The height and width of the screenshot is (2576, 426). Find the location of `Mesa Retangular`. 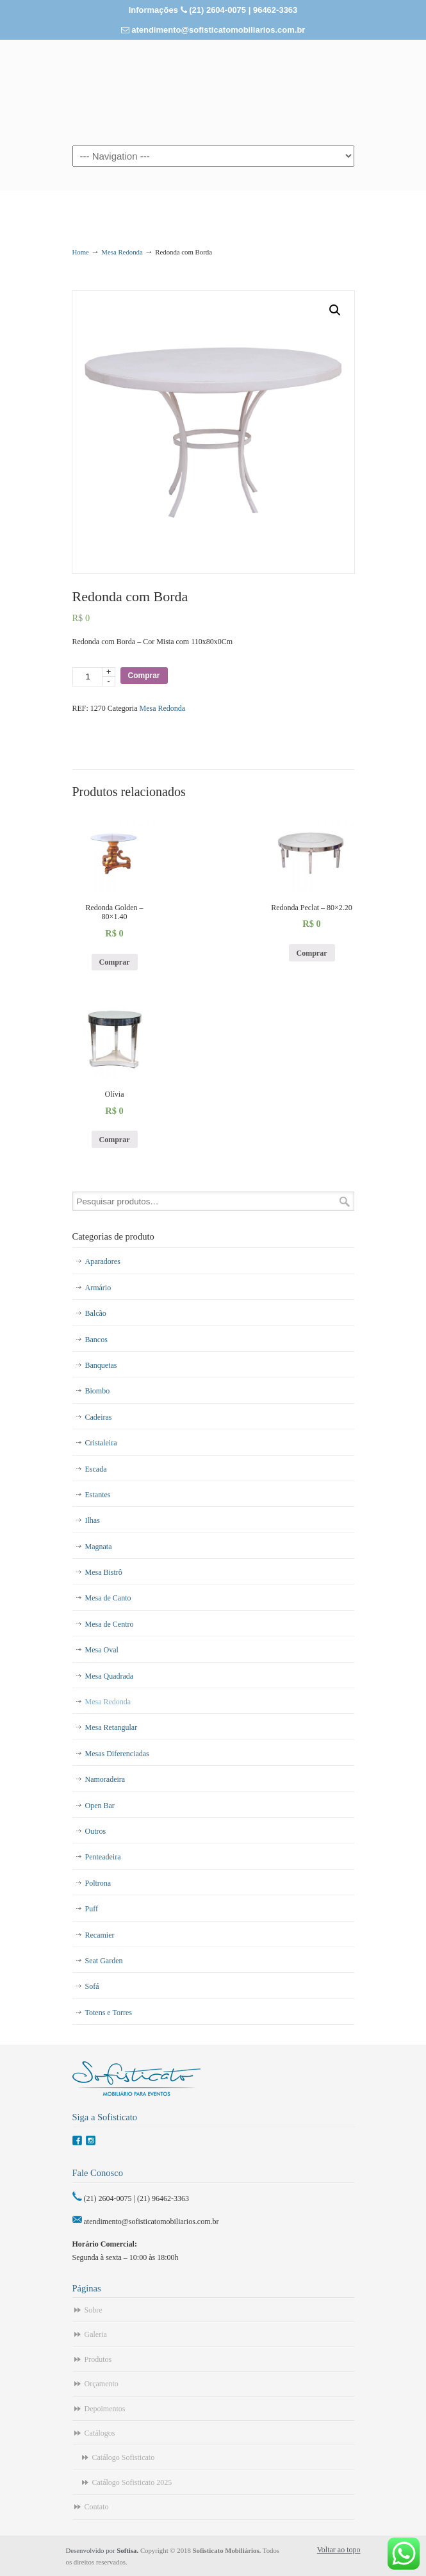

Mesa Retangular is located at coordinates (111, 1727).